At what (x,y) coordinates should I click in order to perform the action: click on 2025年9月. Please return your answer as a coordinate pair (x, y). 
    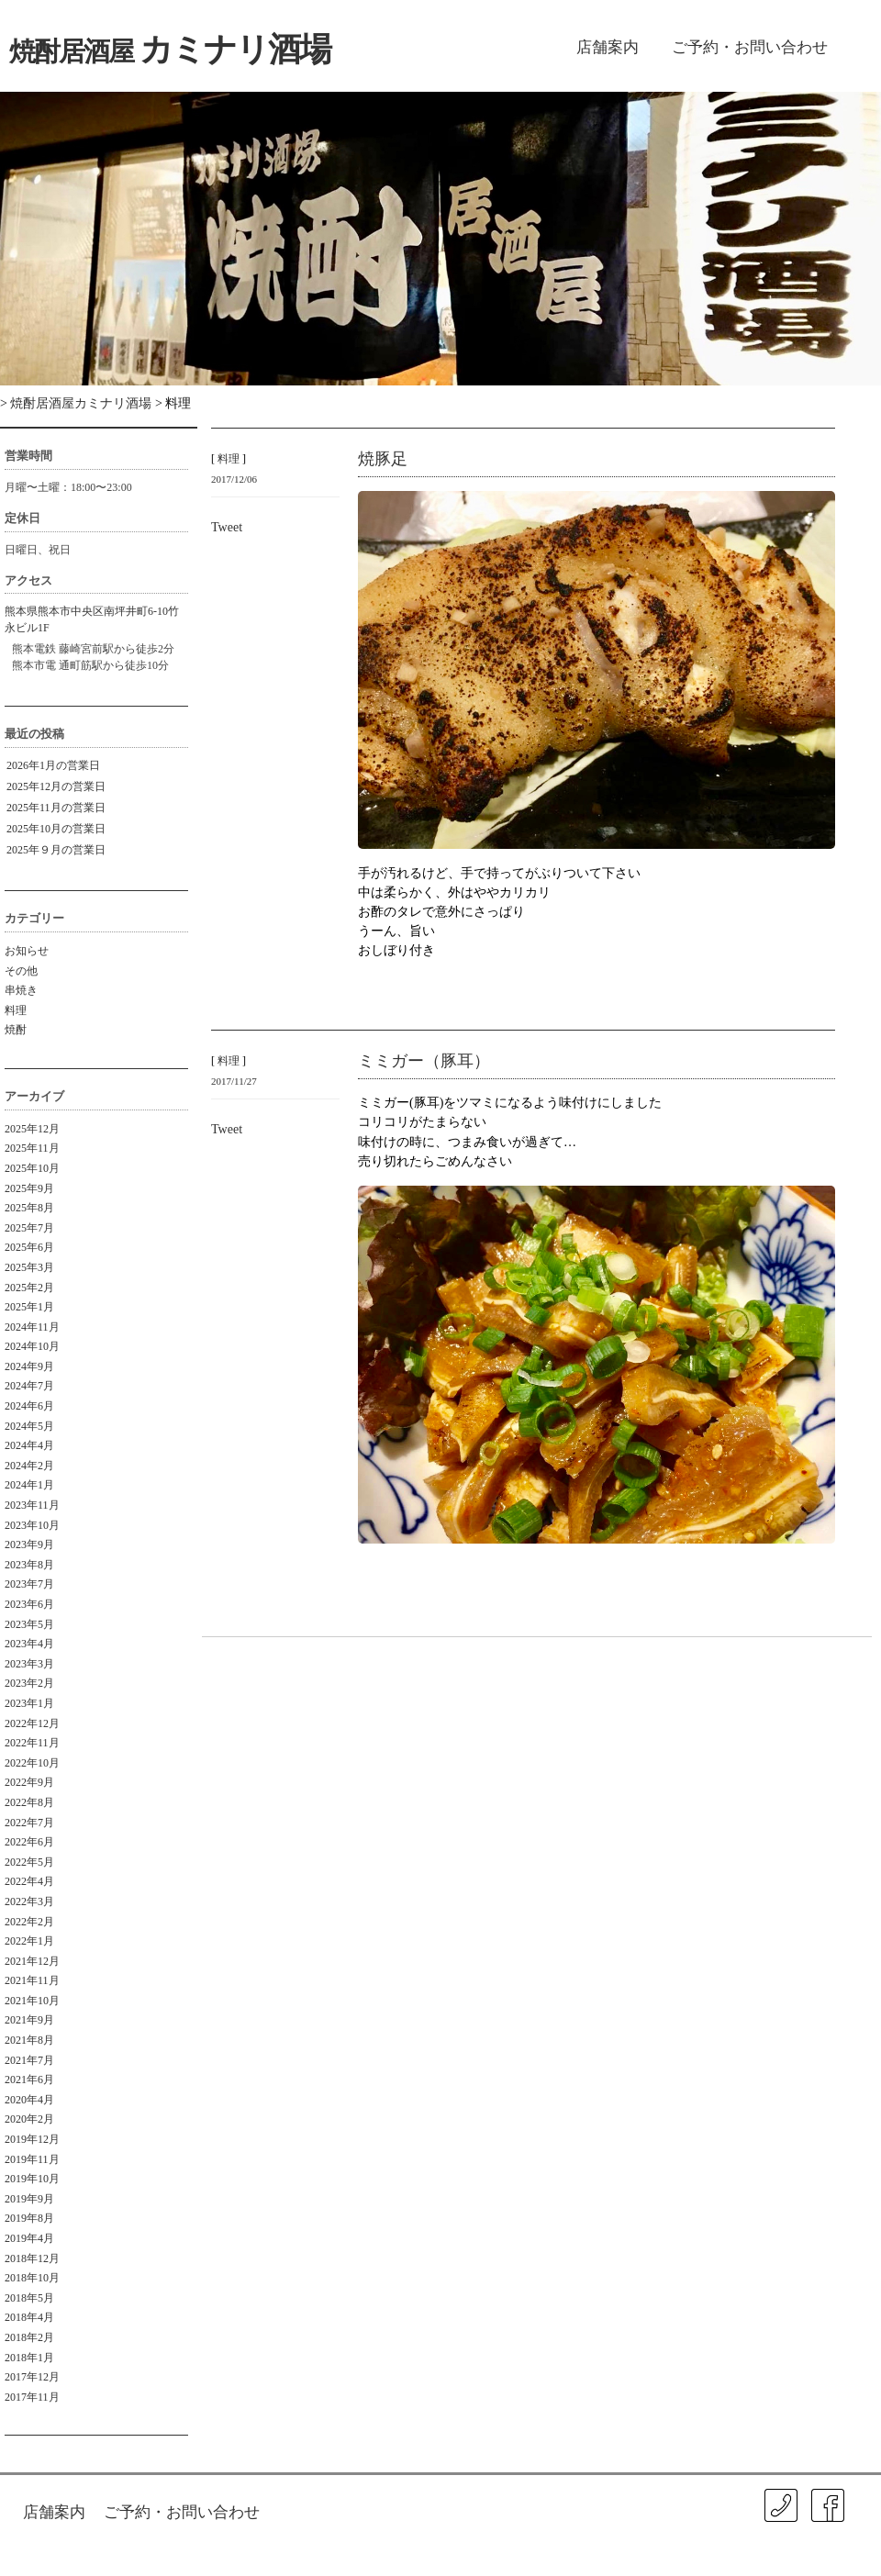
    Looking at the image, I should click on (29, 1188).